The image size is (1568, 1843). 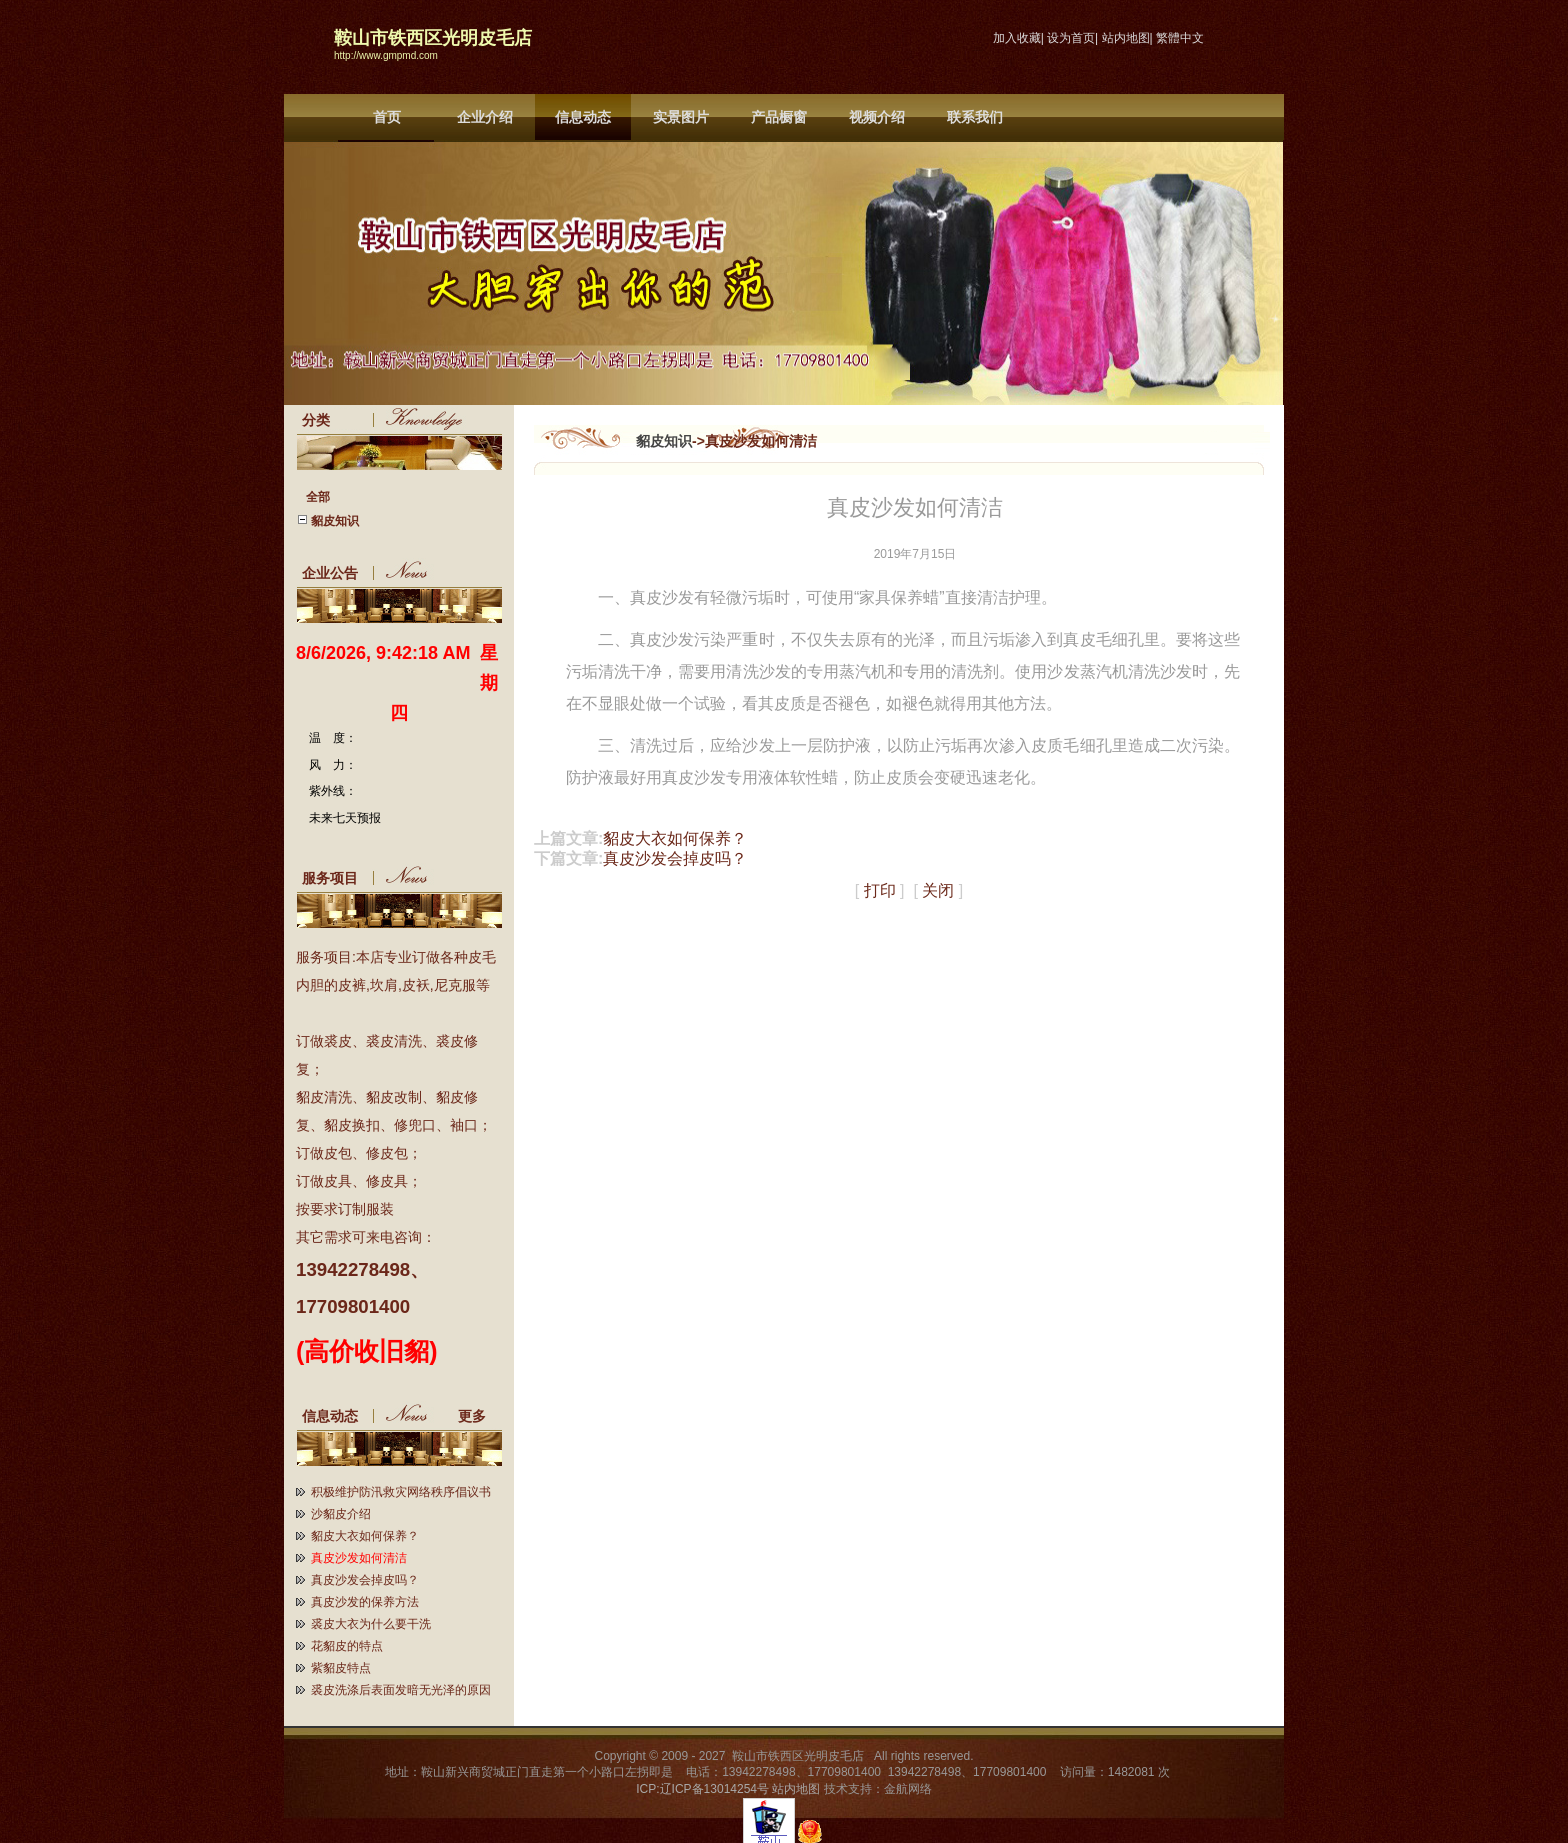 I want to click on 产品橱窗, so click(x=779, y=117).